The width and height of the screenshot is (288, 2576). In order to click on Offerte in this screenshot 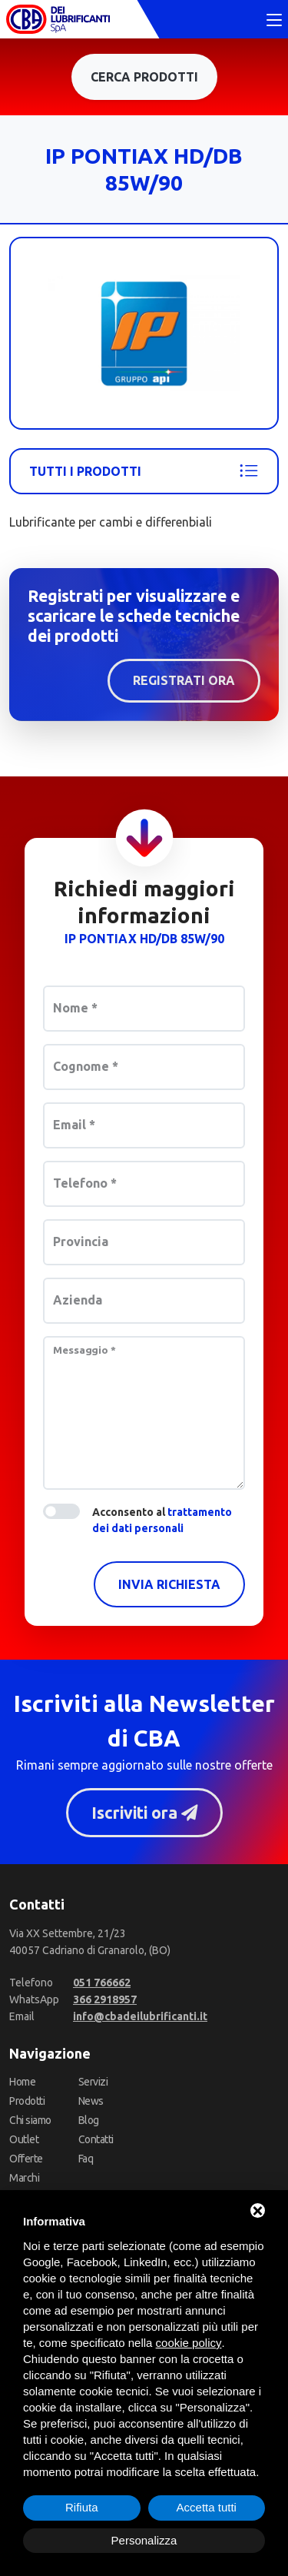, I will do `click(26, 2158)`.